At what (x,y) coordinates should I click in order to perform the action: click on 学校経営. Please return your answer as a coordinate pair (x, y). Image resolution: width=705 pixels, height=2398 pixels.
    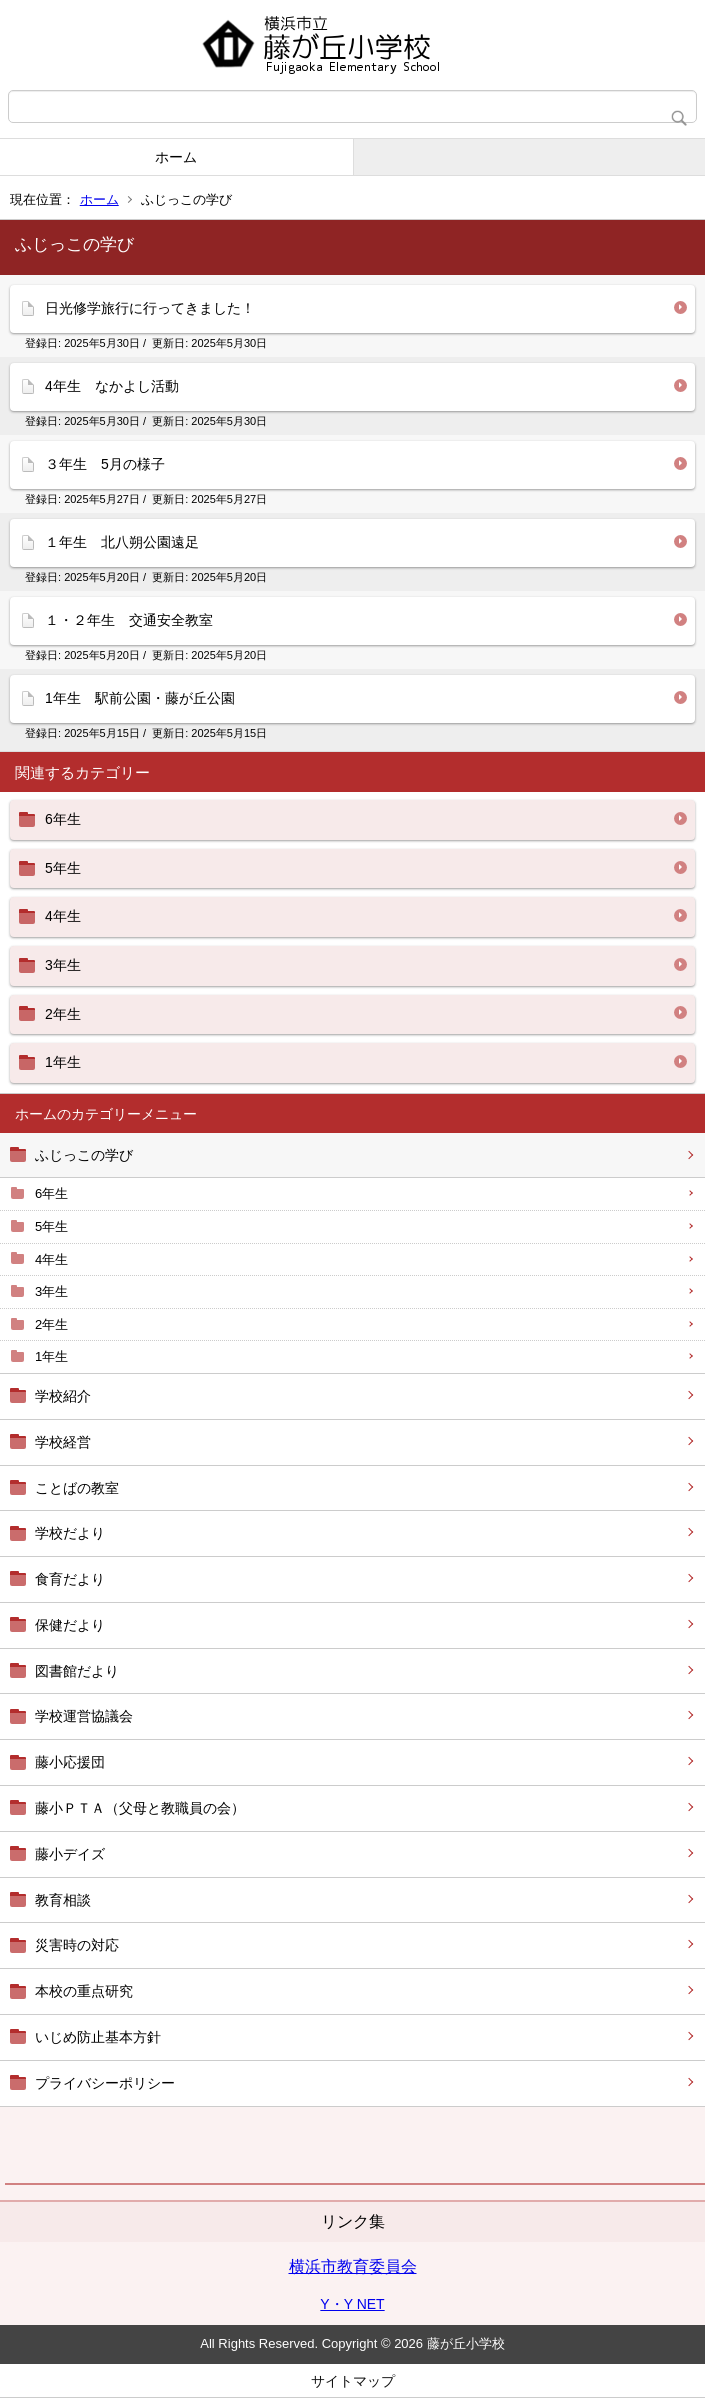
    Looking at the image, I should click on (63, 1442).